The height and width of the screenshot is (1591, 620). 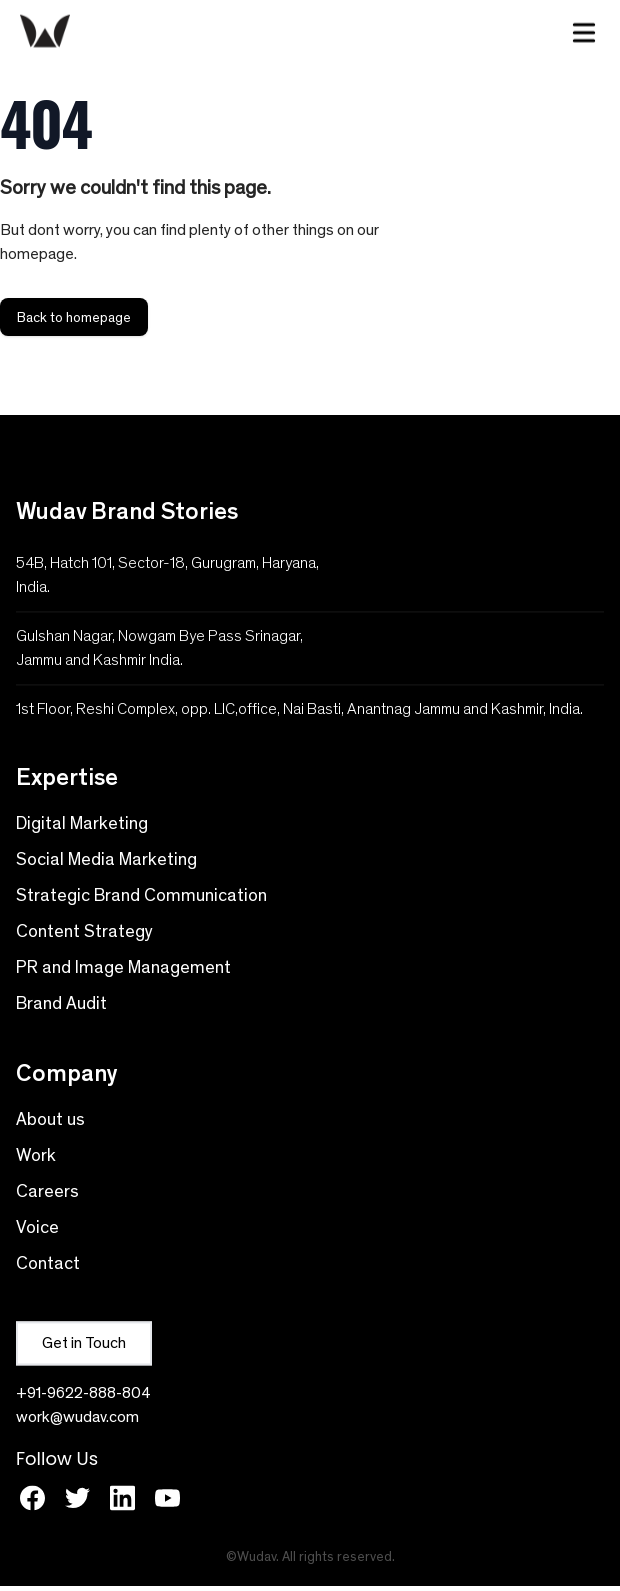 What do you see at coordinates (48, 1263) in the screenshot?
I see `Contact` at bounding box center [48, 1263].